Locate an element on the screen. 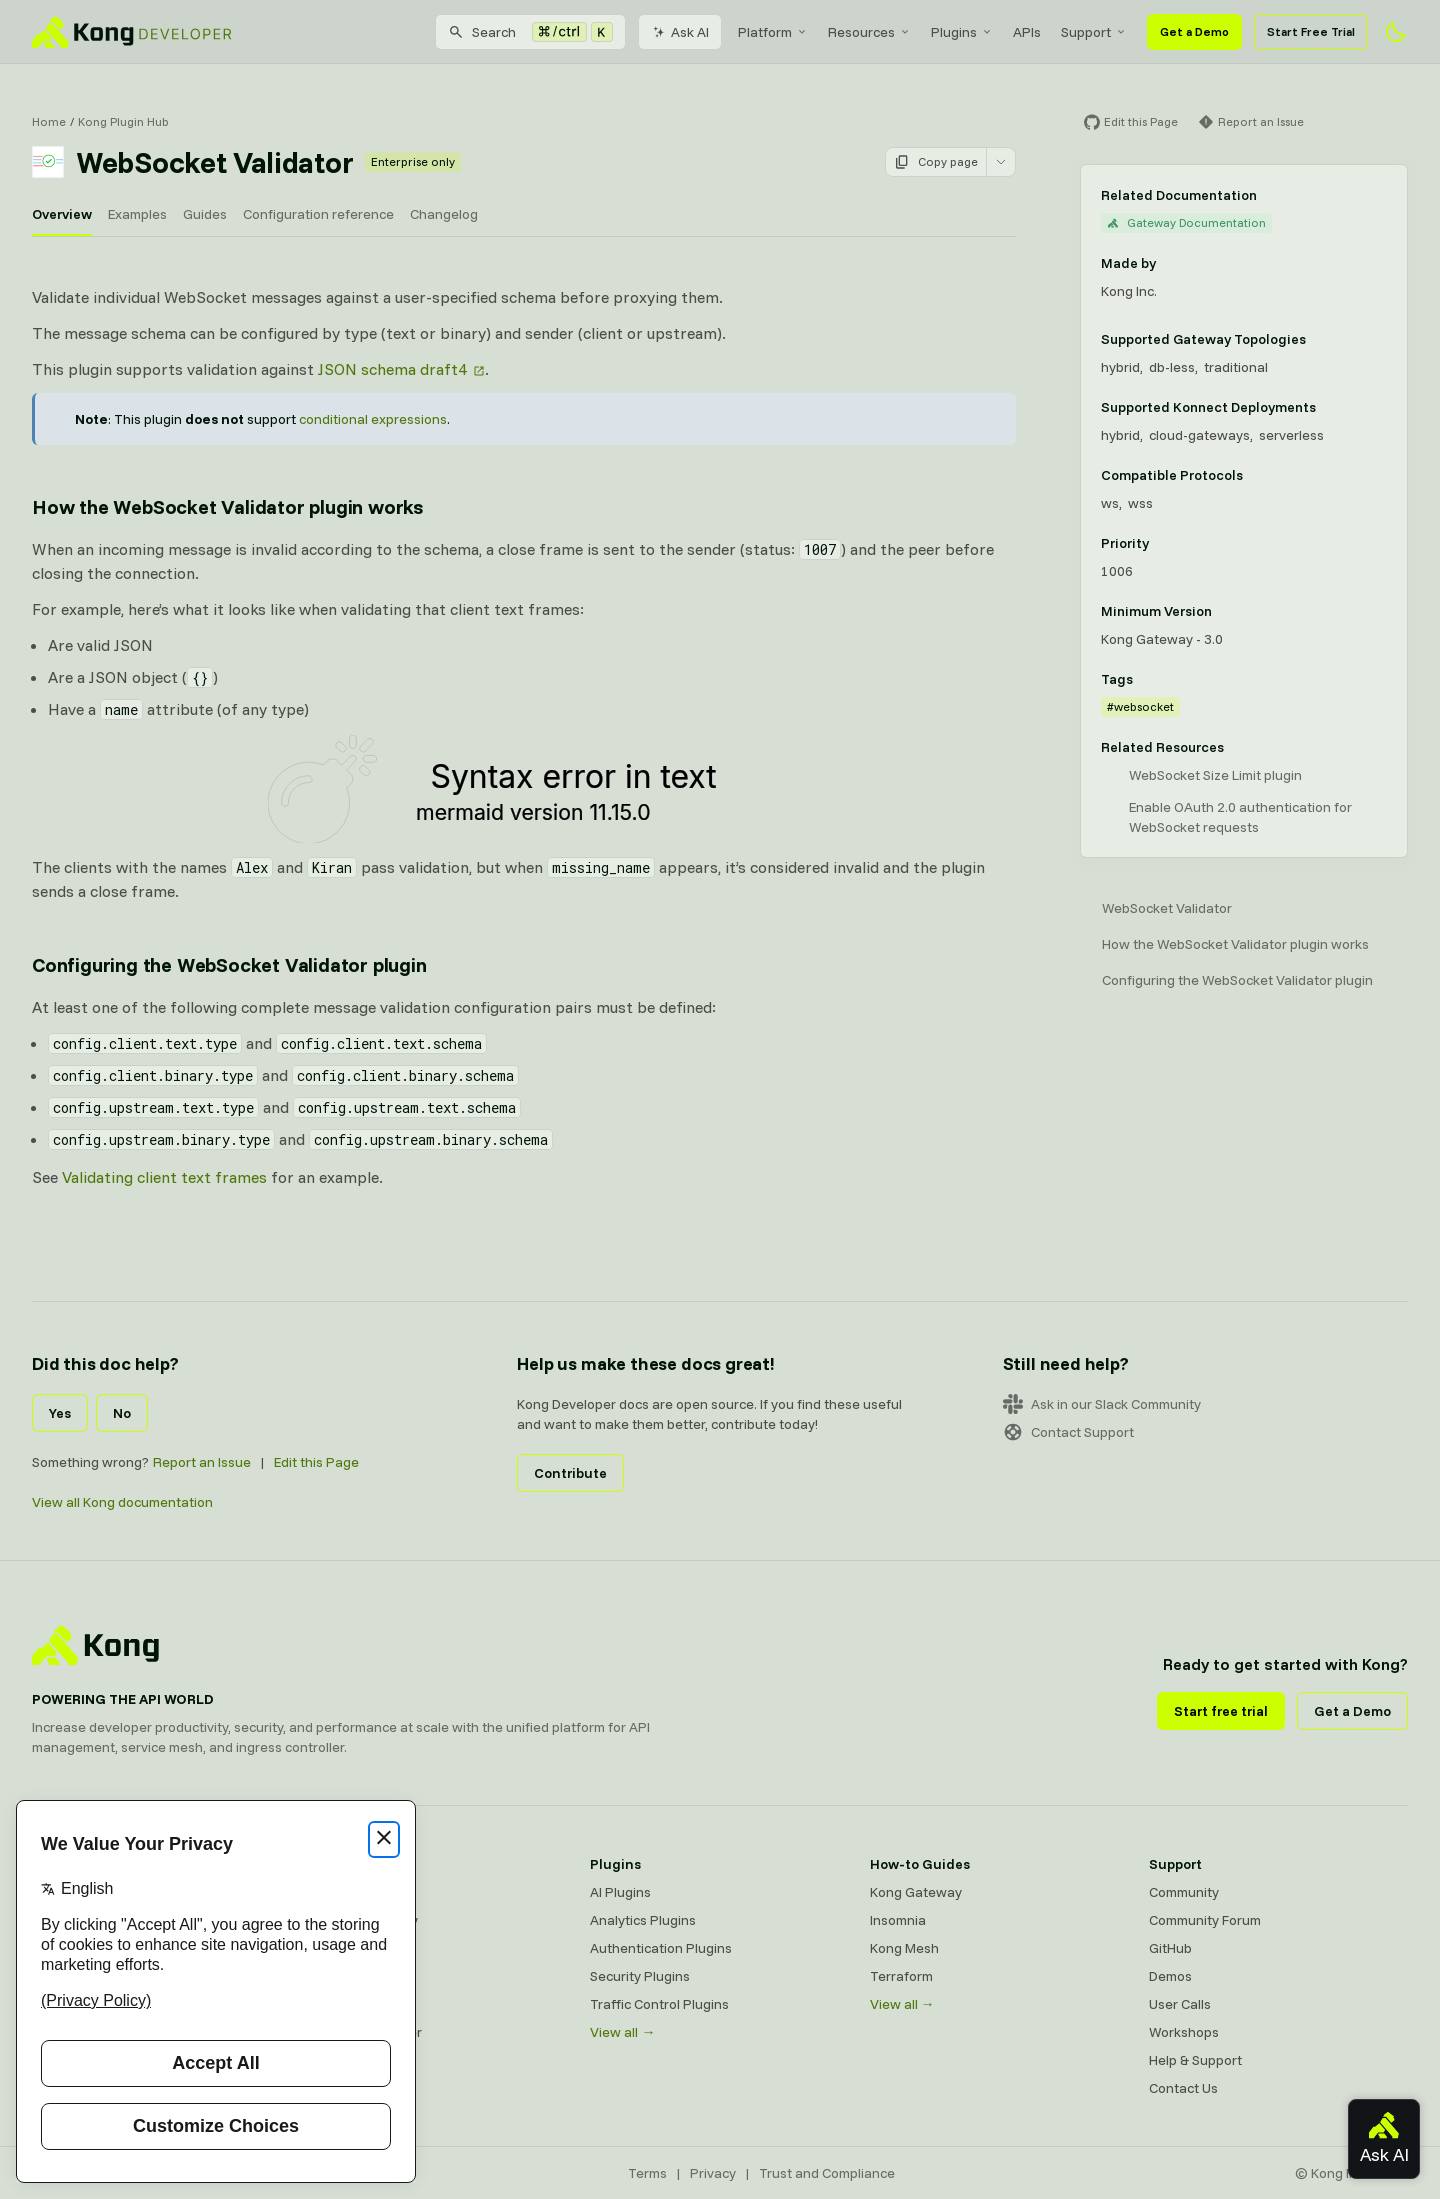  Contact Support is located at coordinates (1068, 1432).